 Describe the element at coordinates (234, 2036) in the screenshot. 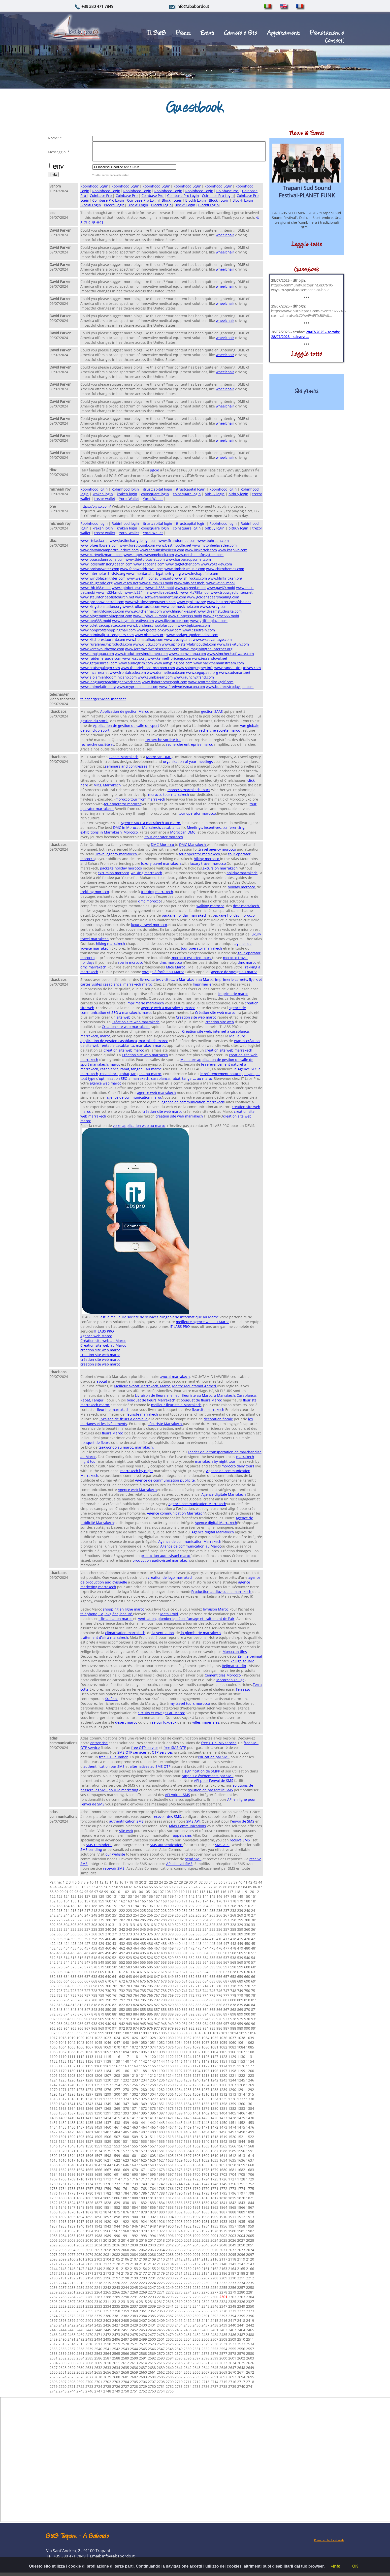

I see `1014` at that location.